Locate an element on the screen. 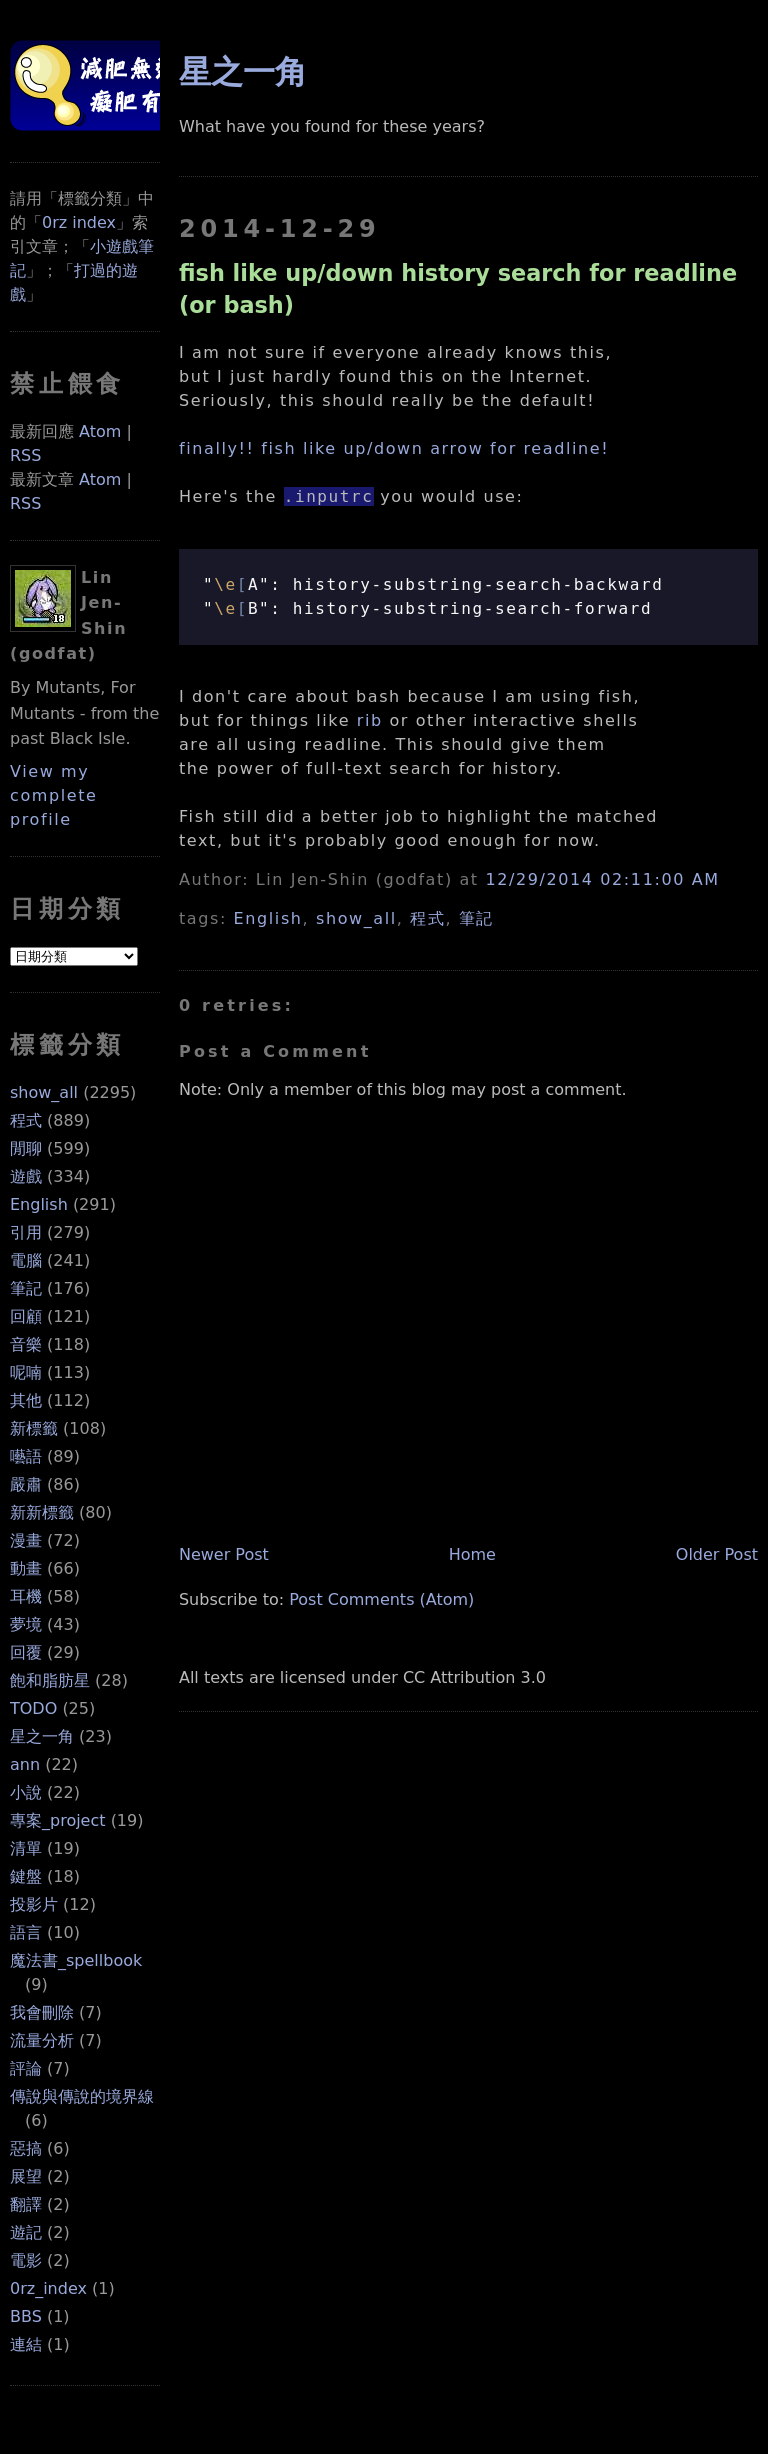 The image size is (768, 2454). Atom is located at coordinates (100, 431).